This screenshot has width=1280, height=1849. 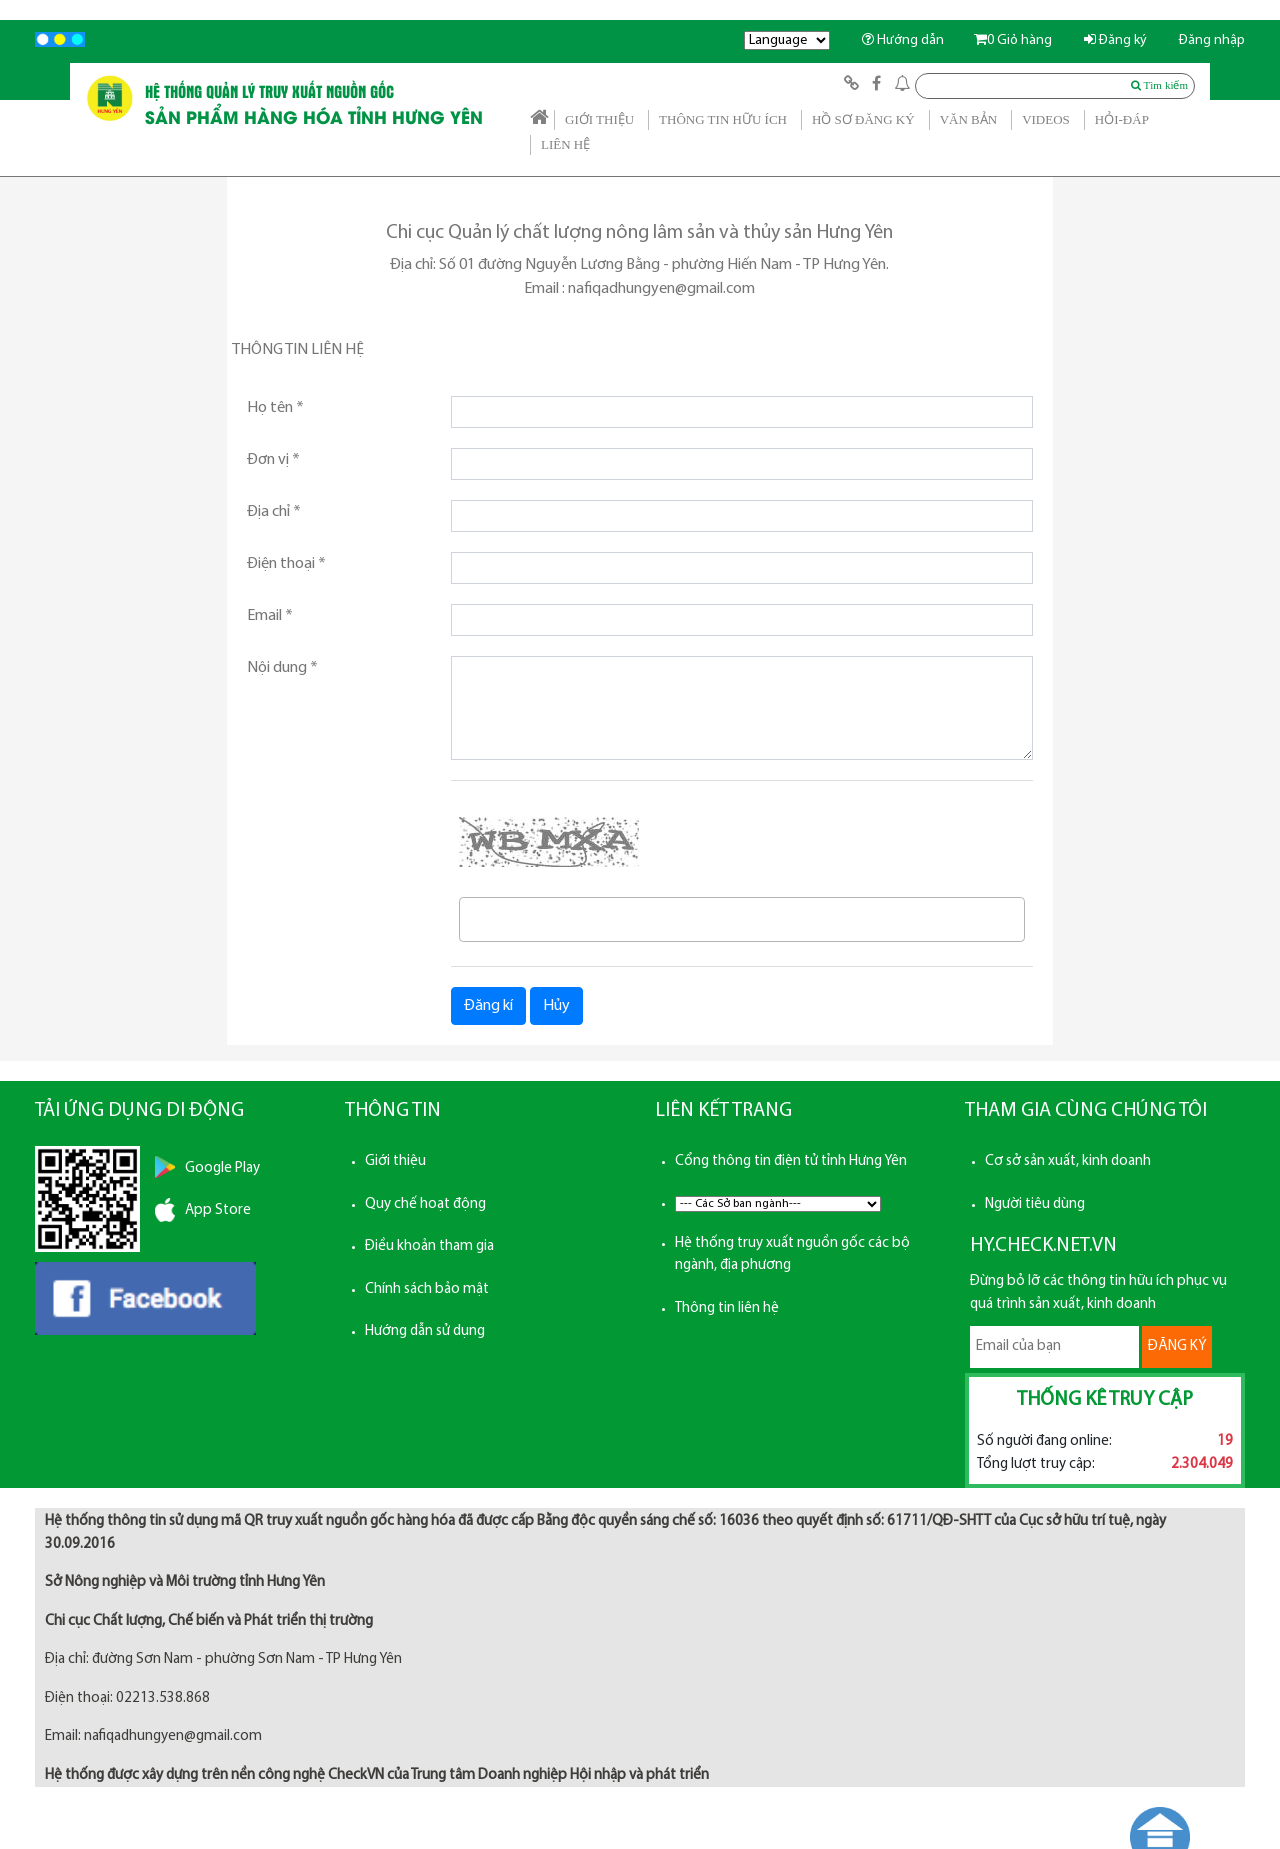 What do you see at coordinates (1212, 40) in the screenshot?
I see `Đăng nhập` at bounding box center [1212, 40].